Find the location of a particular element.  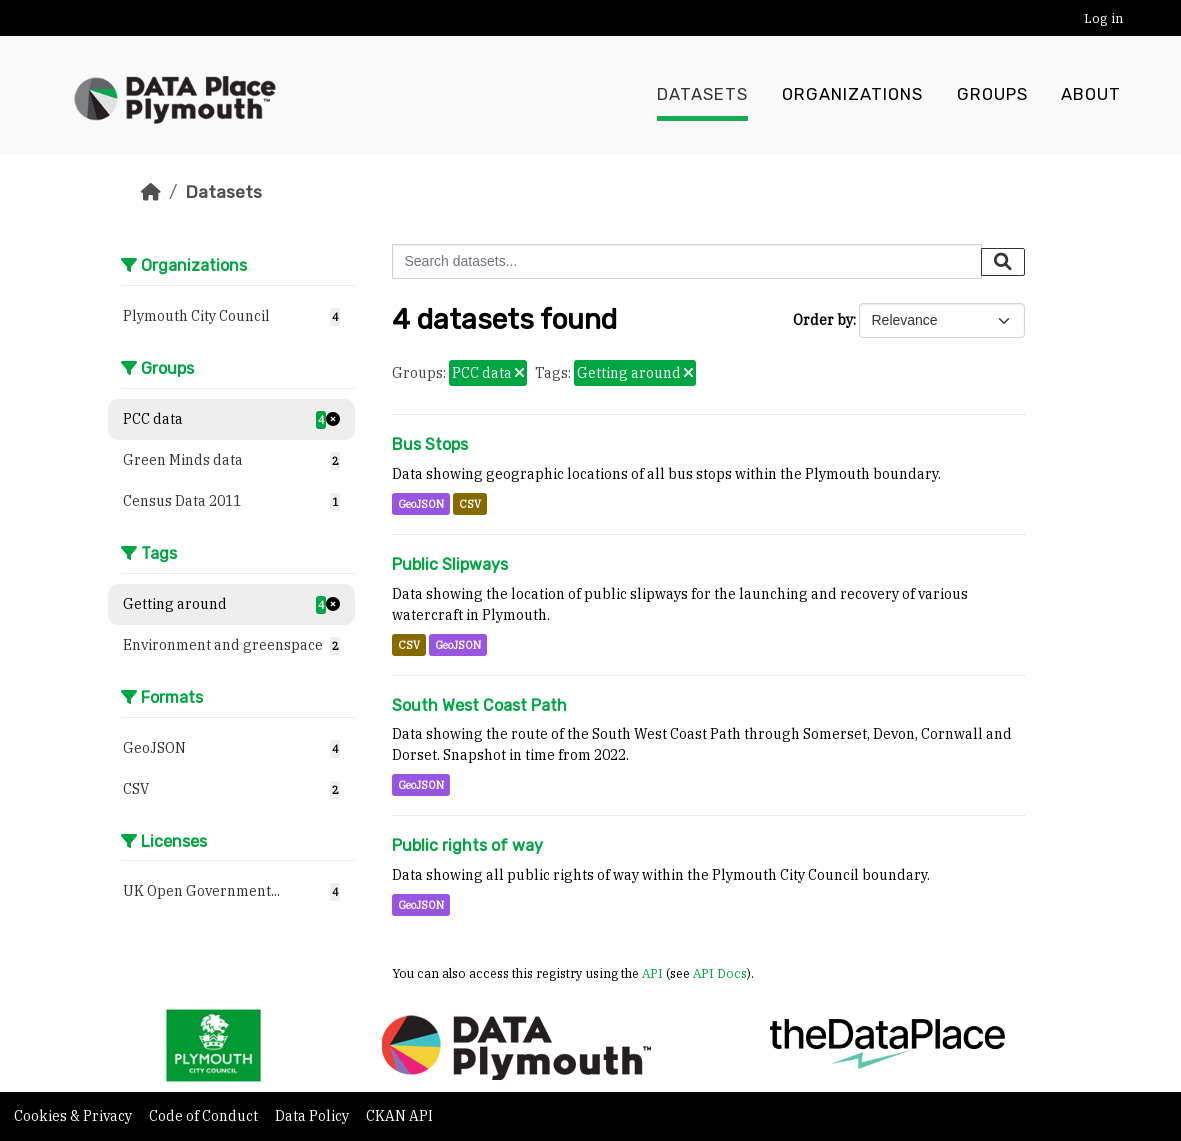

Log in is located at coordinates (1103, 18).